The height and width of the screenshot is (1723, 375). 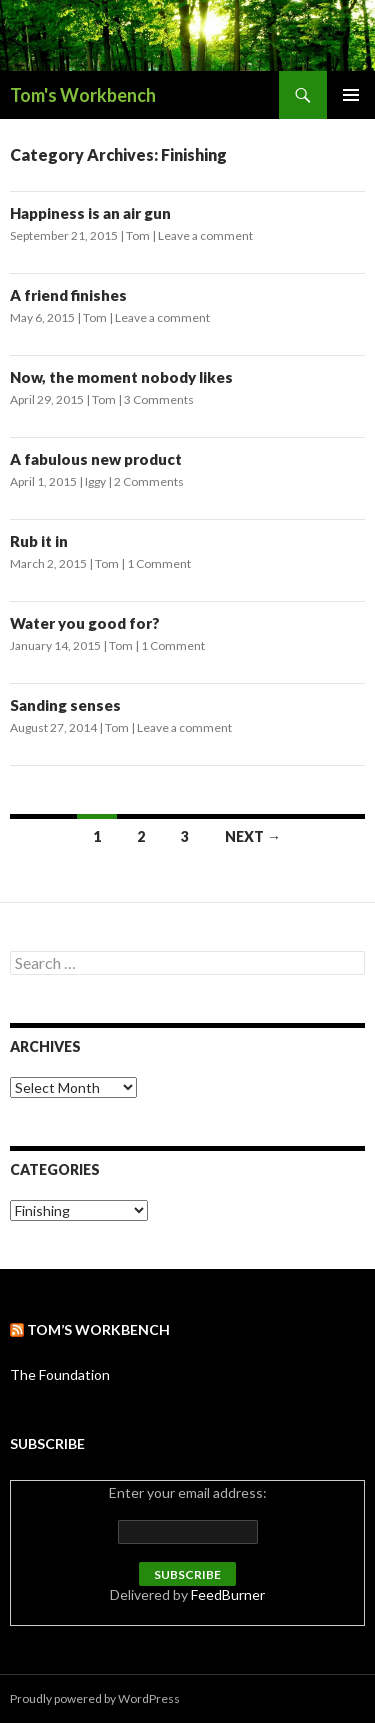 I want to click on Now, the moment nobody likes, so click(x=121, y=377).